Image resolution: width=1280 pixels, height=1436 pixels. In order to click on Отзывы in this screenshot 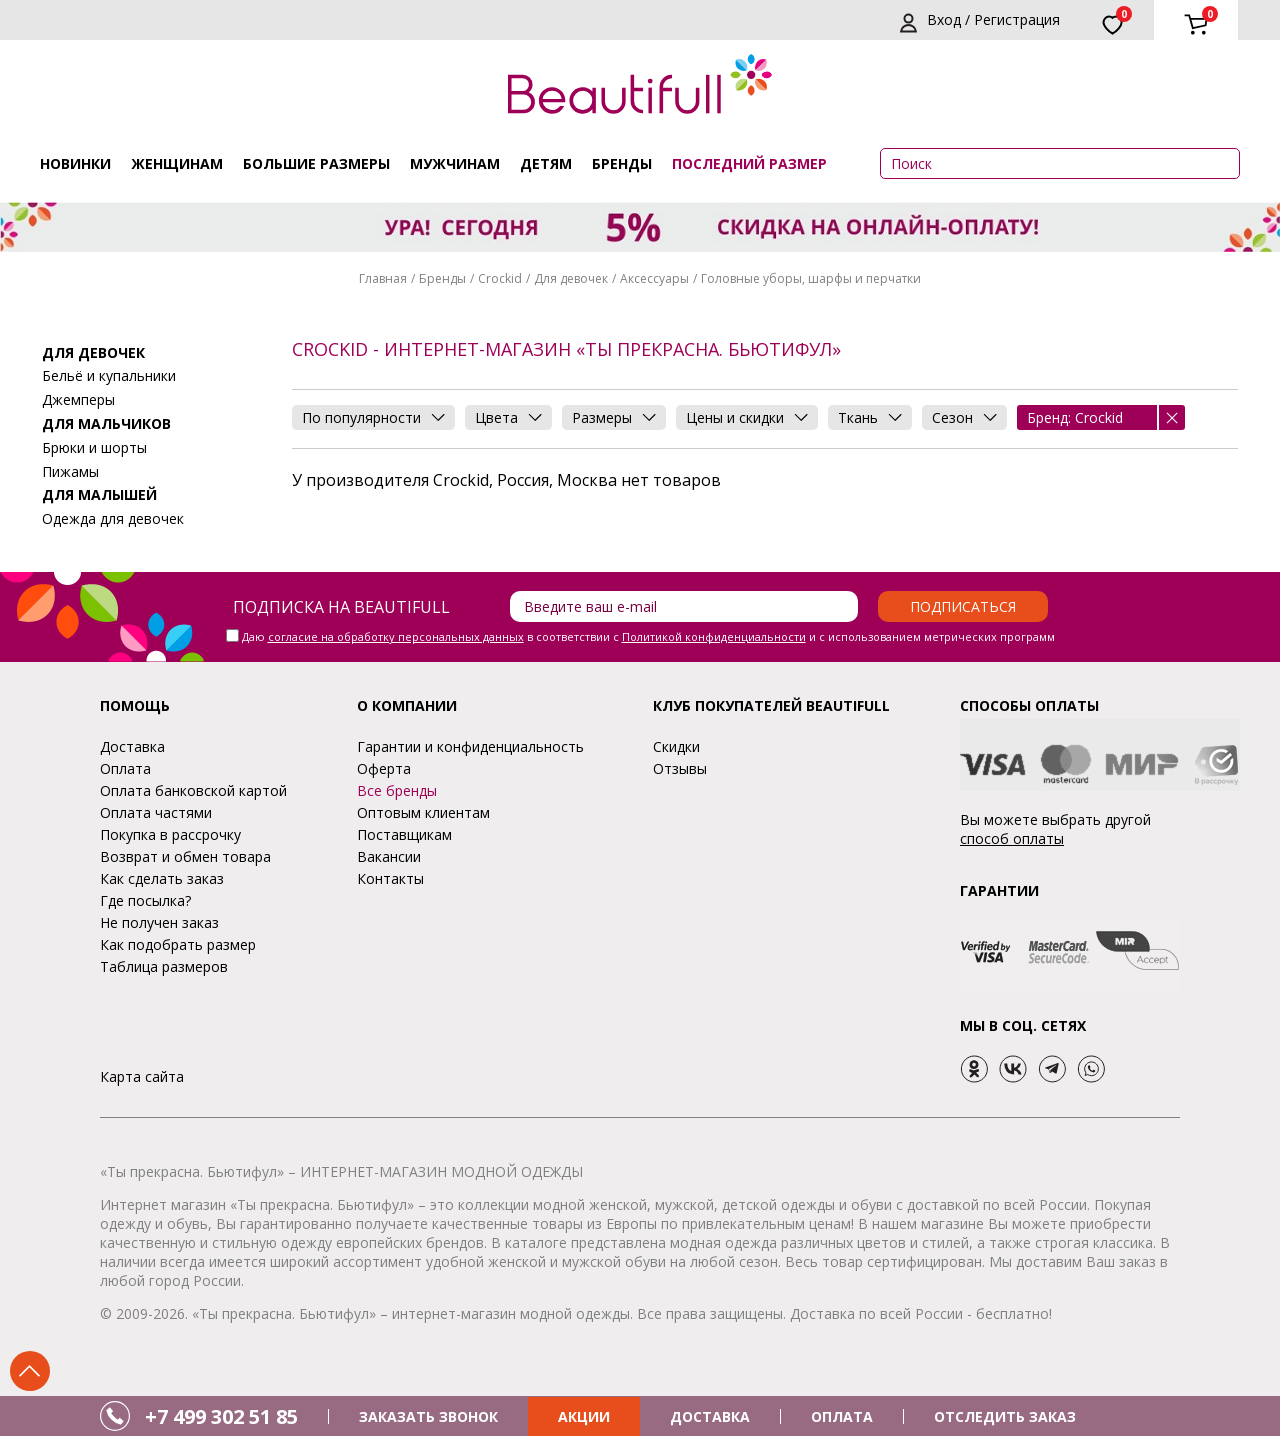, I will do `click(680, 768)`.